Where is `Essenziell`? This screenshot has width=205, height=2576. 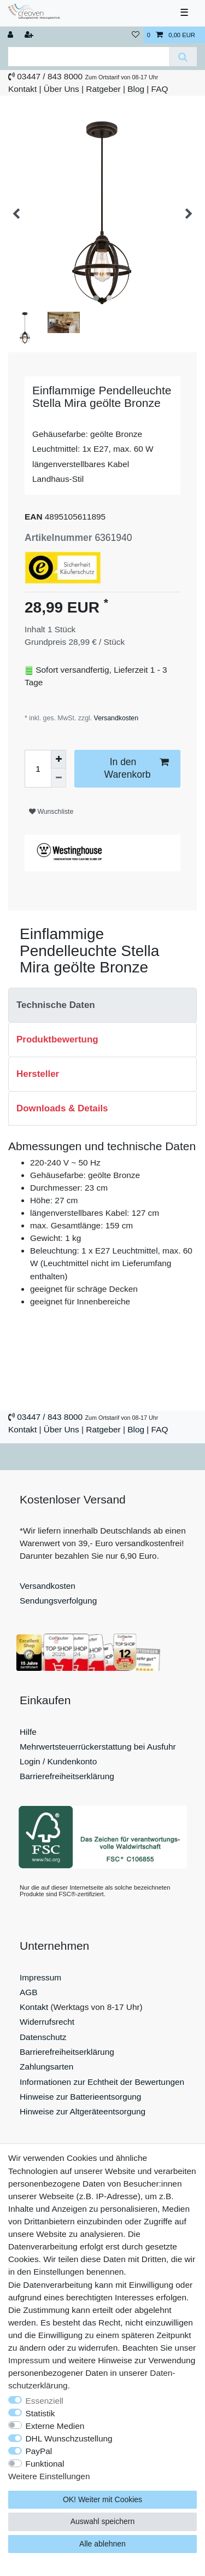
Essenziell is located at coordinates (44, 2400).